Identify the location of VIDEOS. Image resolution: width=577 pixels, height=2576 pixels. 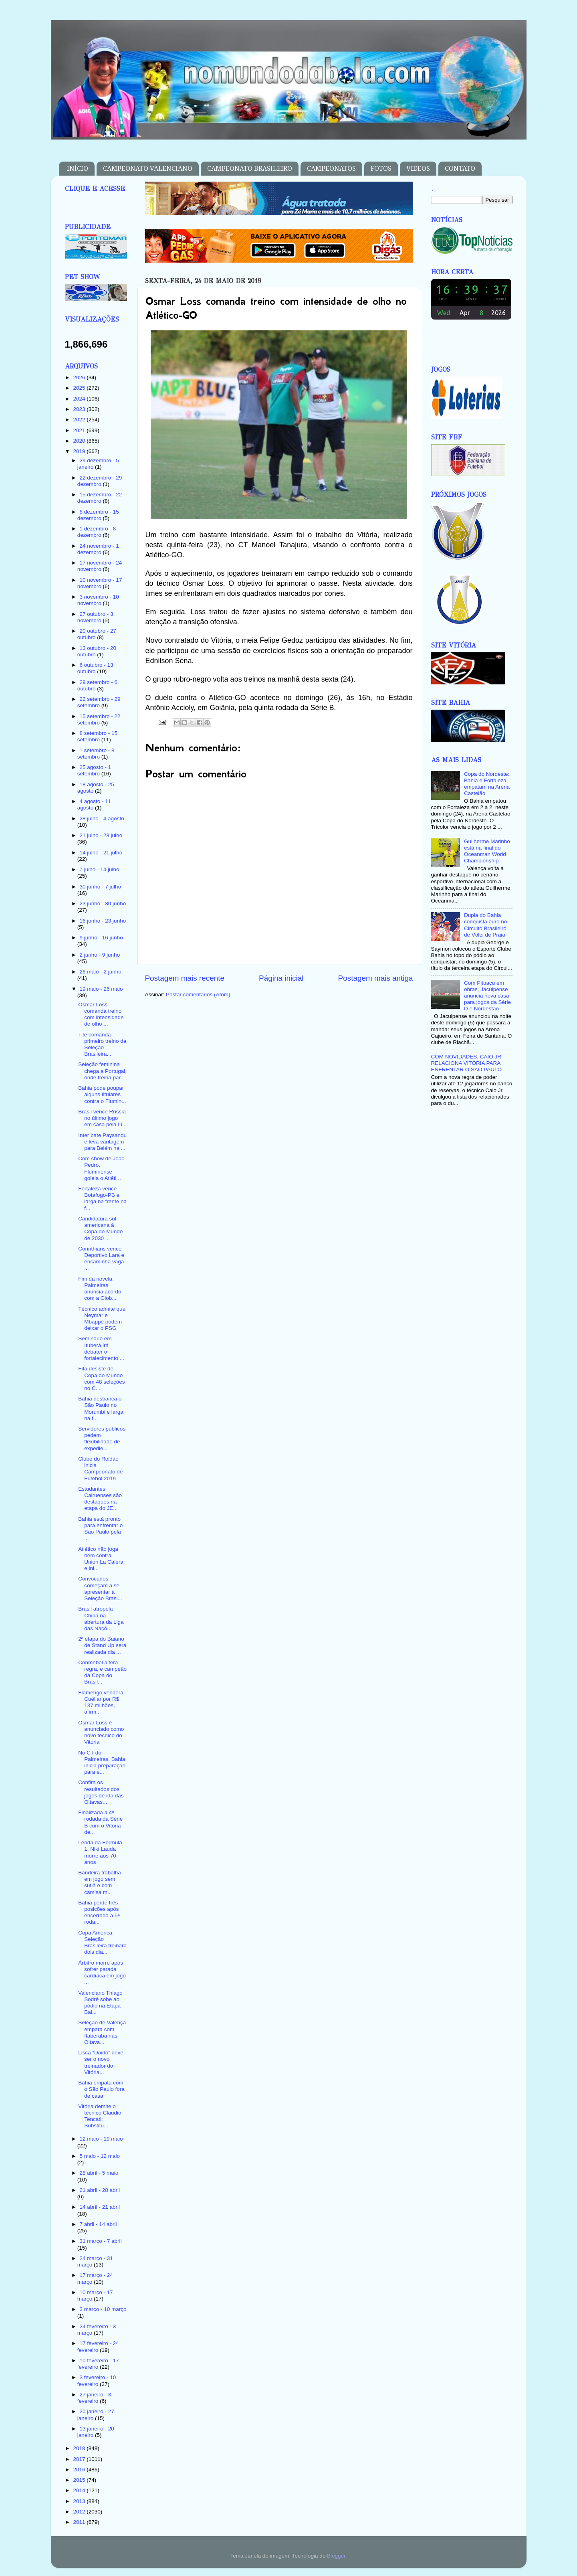
(418, 168).